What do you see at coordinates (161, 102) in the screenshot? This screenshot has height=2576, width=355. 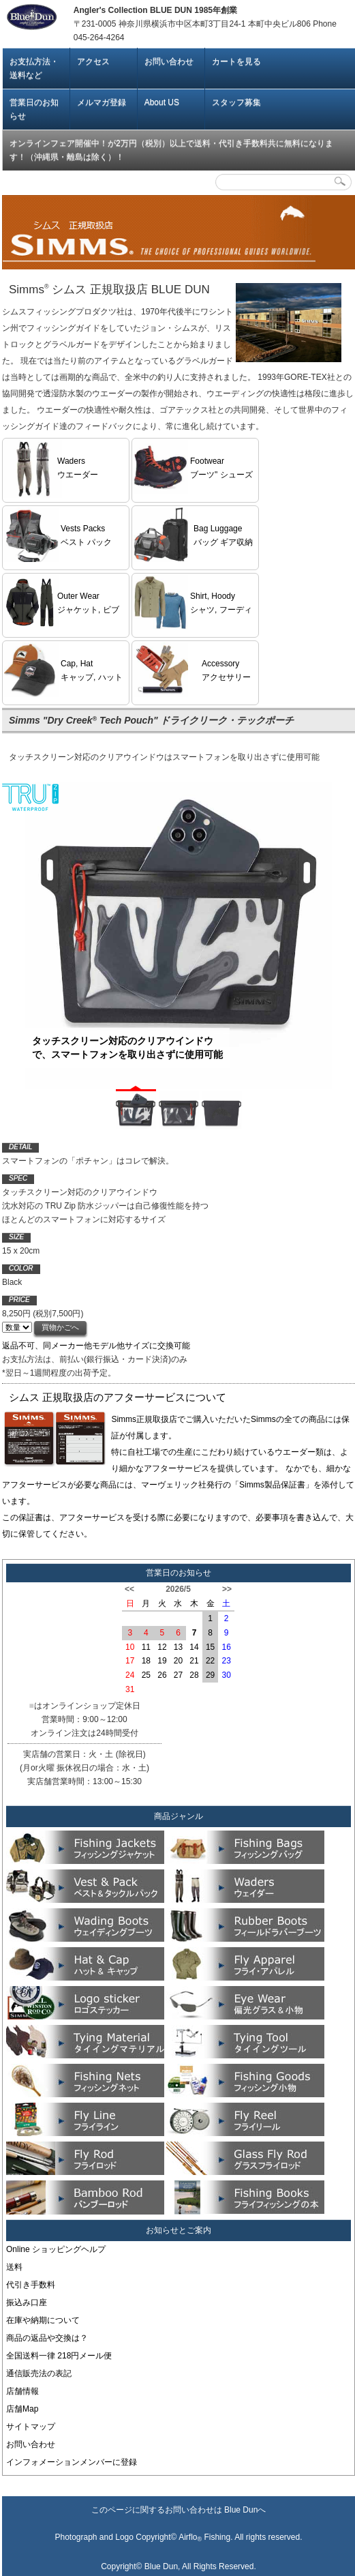 I see `About US` at bounding box center [161, 102].